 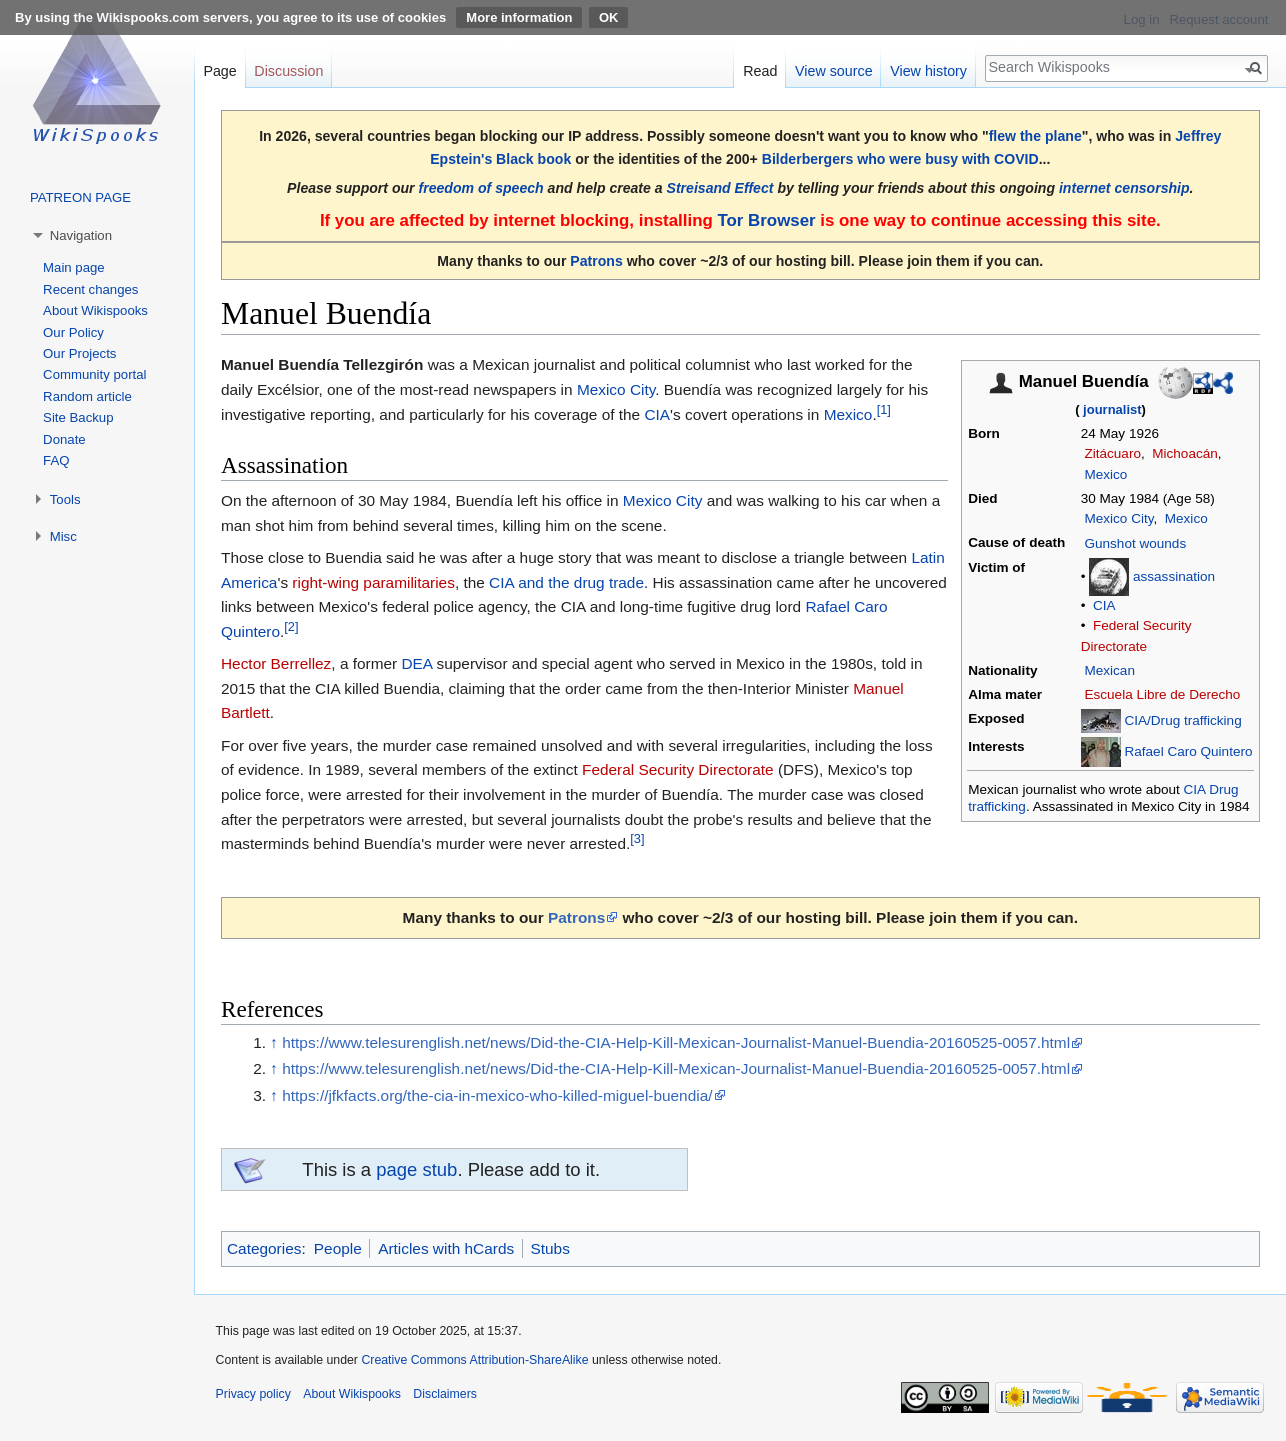 I want to click on Michoacán, so click(x=1185, y=453).